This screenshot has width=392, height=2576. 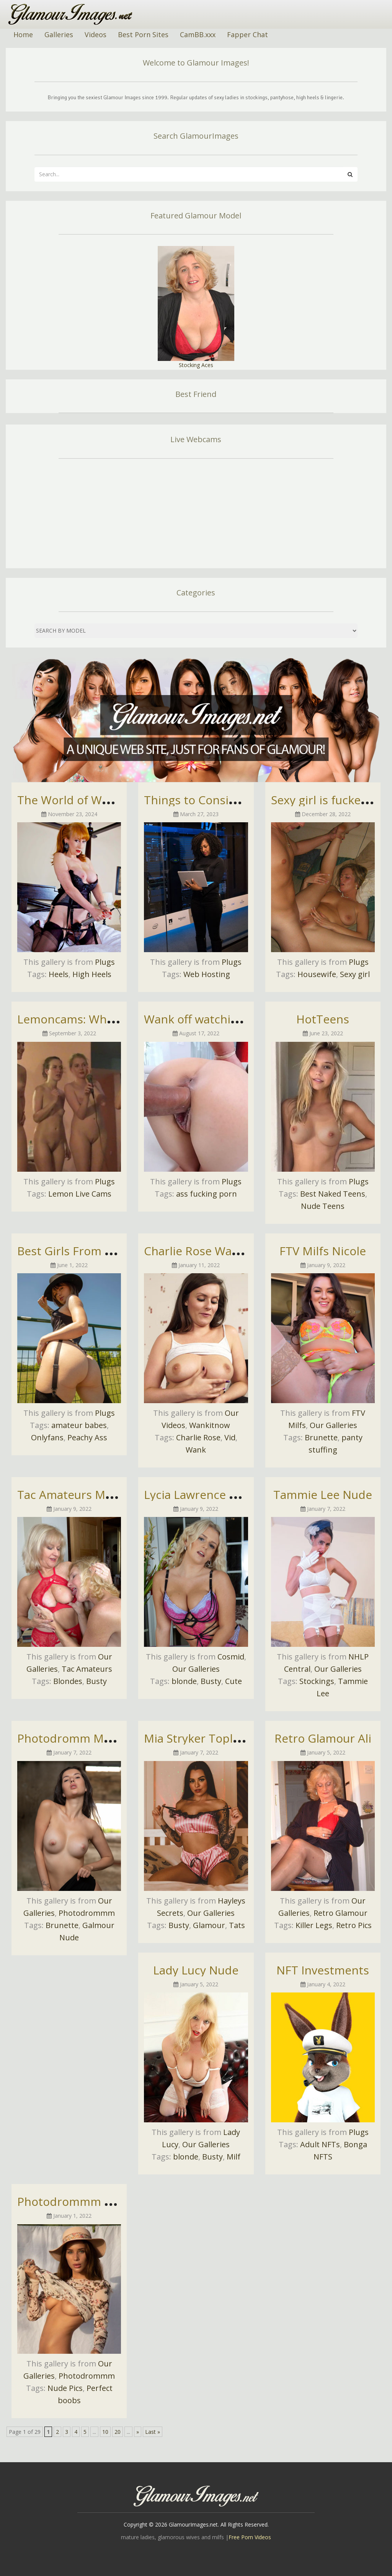 I want to click on 10, so click(x=105, y=2431).